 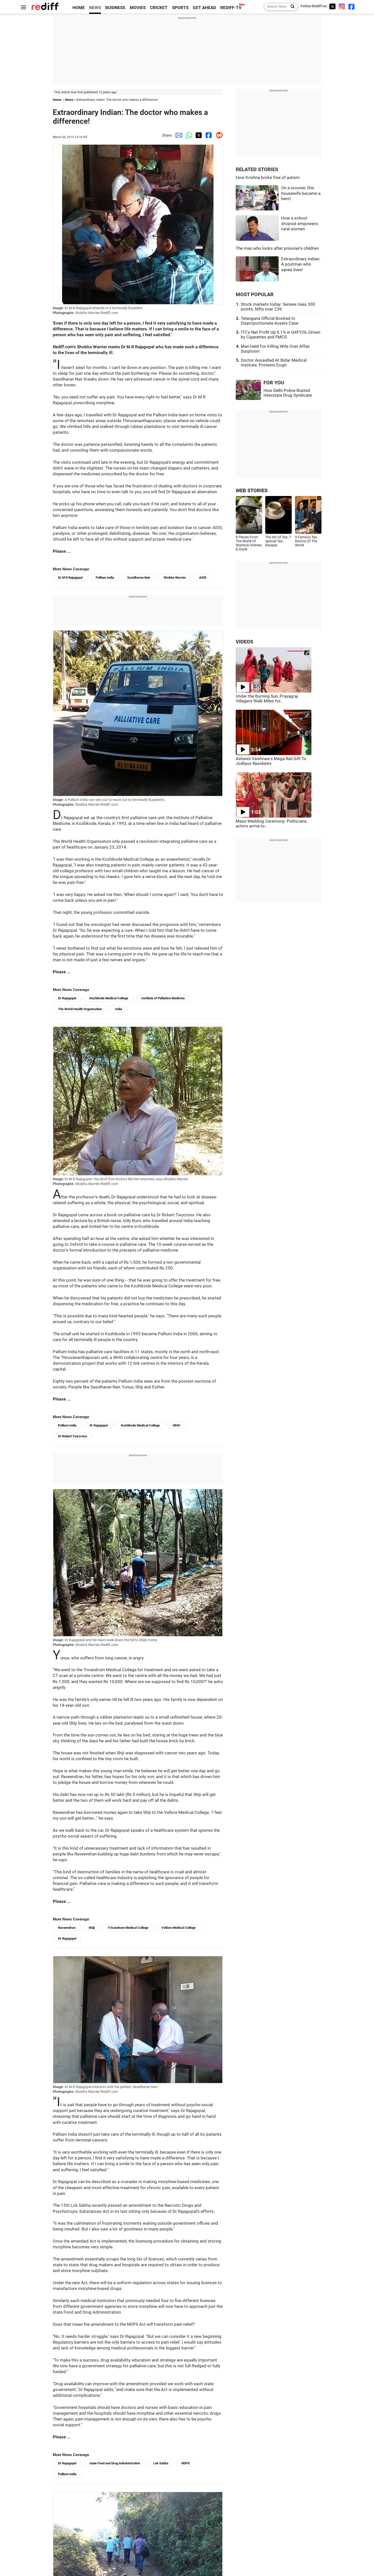 I want to click on Shiji, so click(x=92, y=1928).